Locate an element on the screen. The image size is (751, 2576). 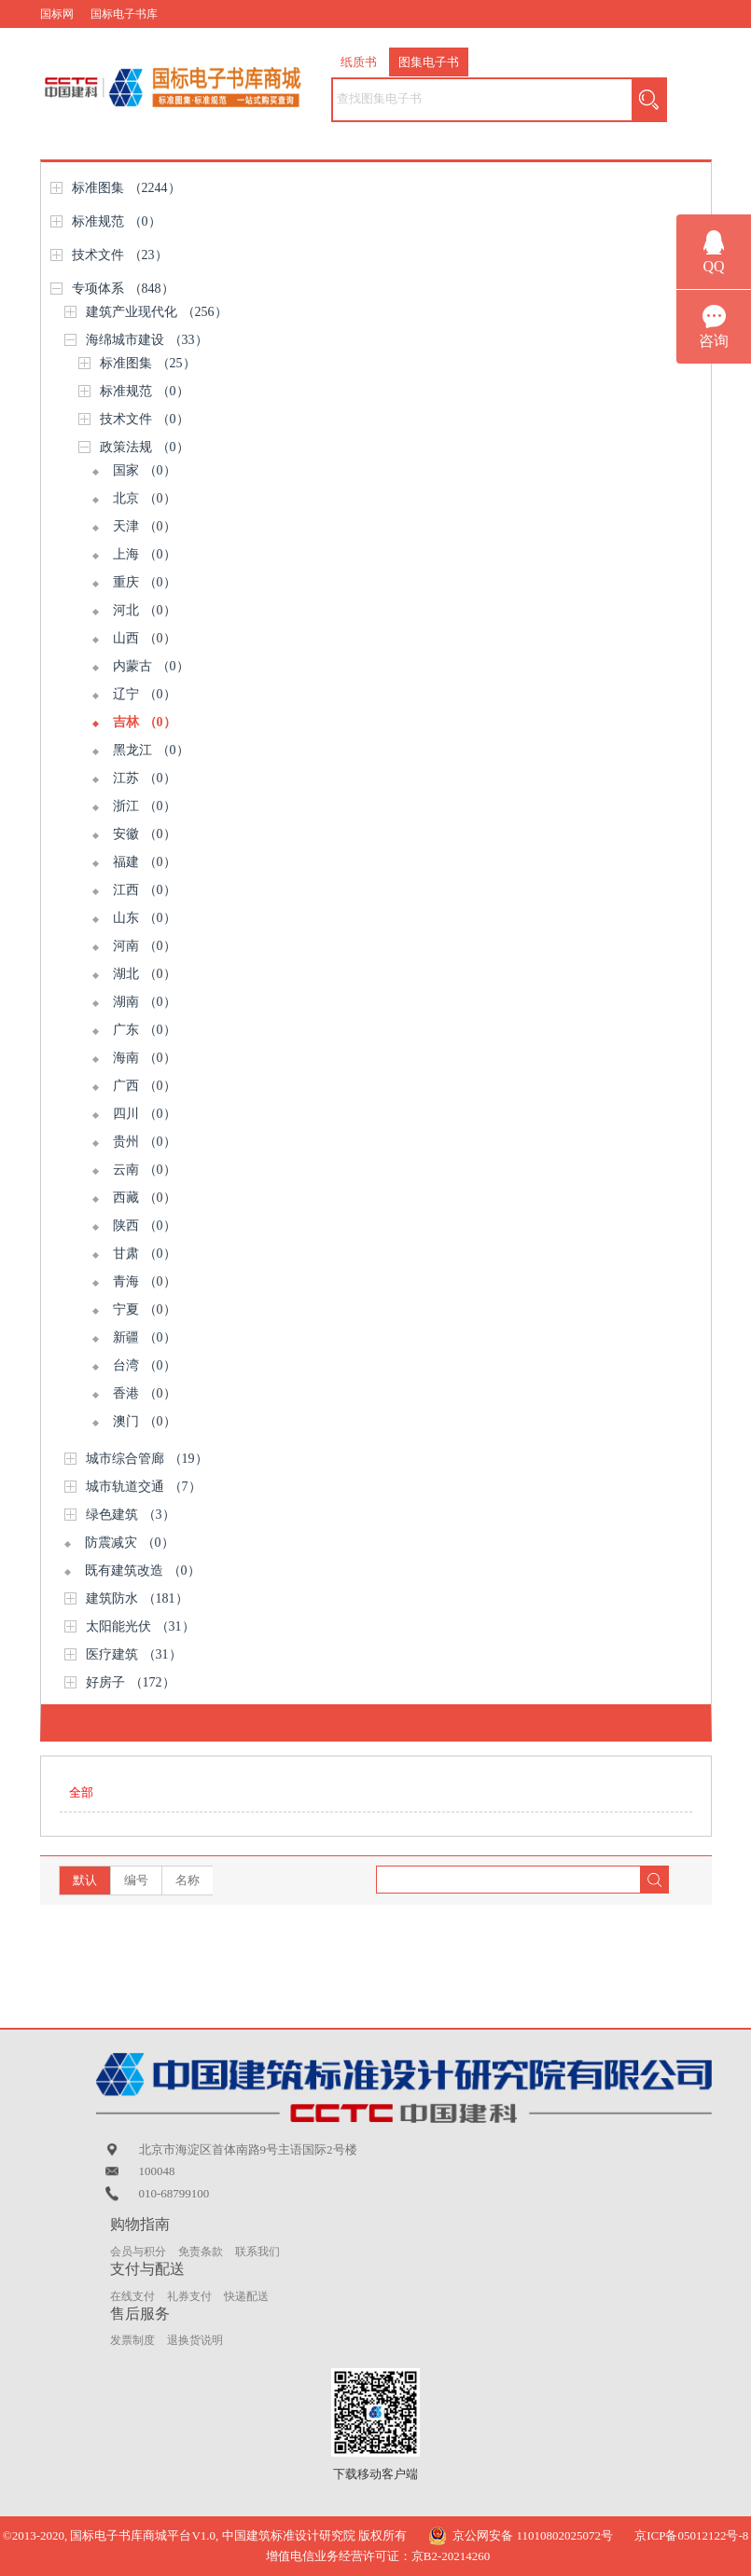
标准图集 is located at coordinates (126, 188).